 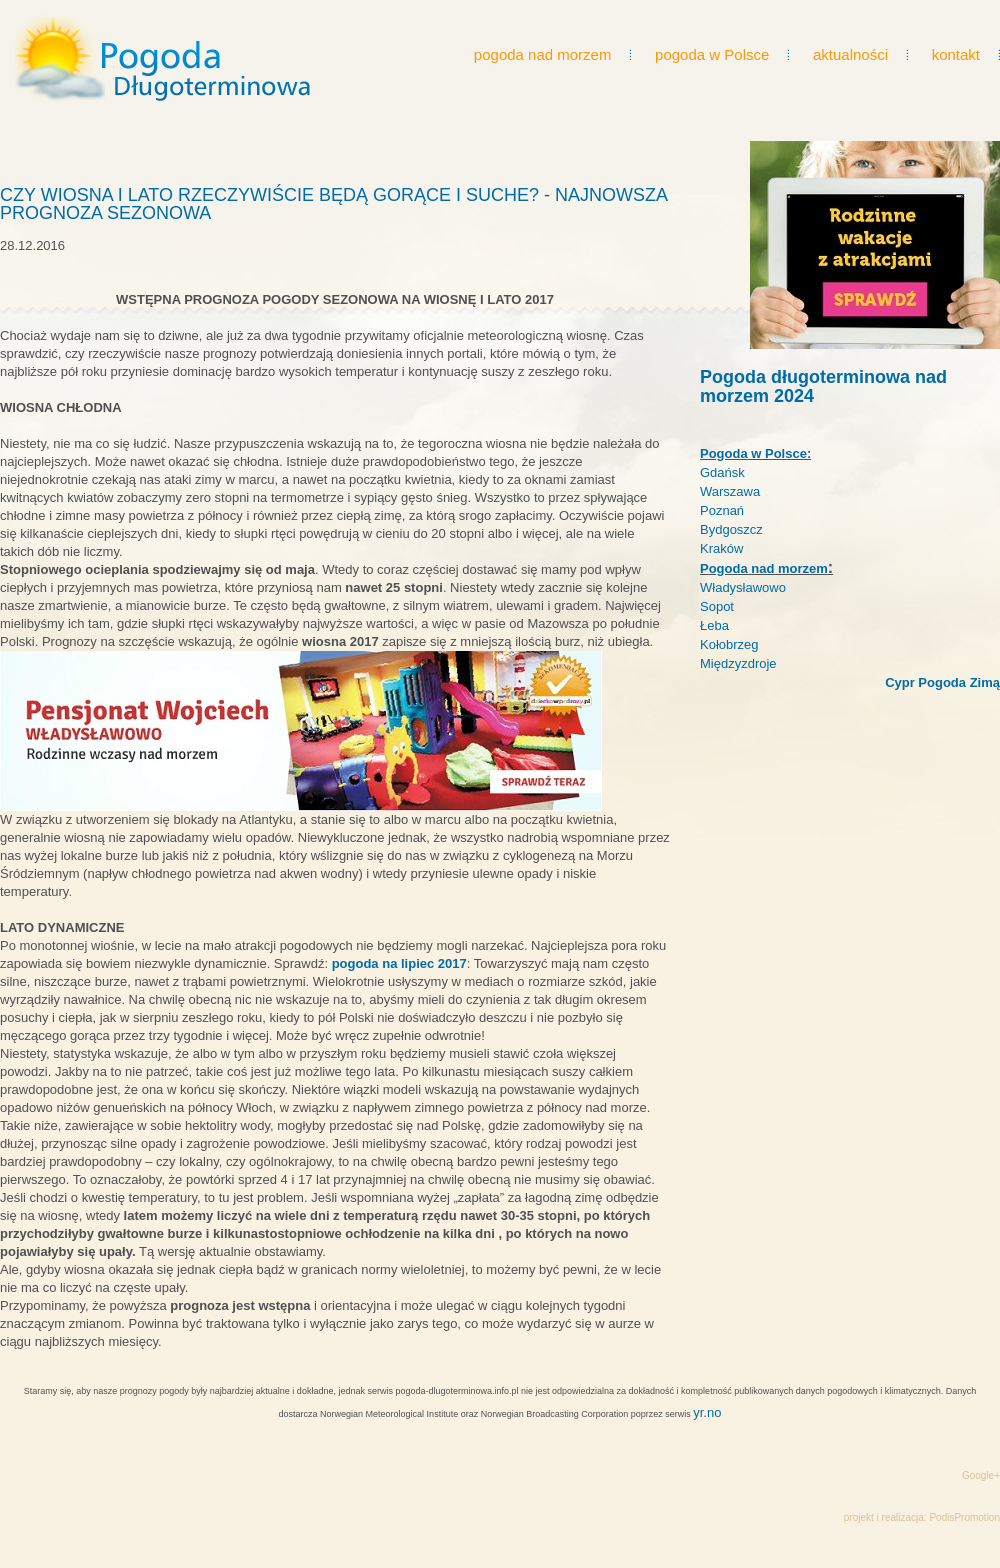 What do you see at coordinates (730, 491) in the screenshot?
I see `Warszawa` at bounding box center [730, 491].